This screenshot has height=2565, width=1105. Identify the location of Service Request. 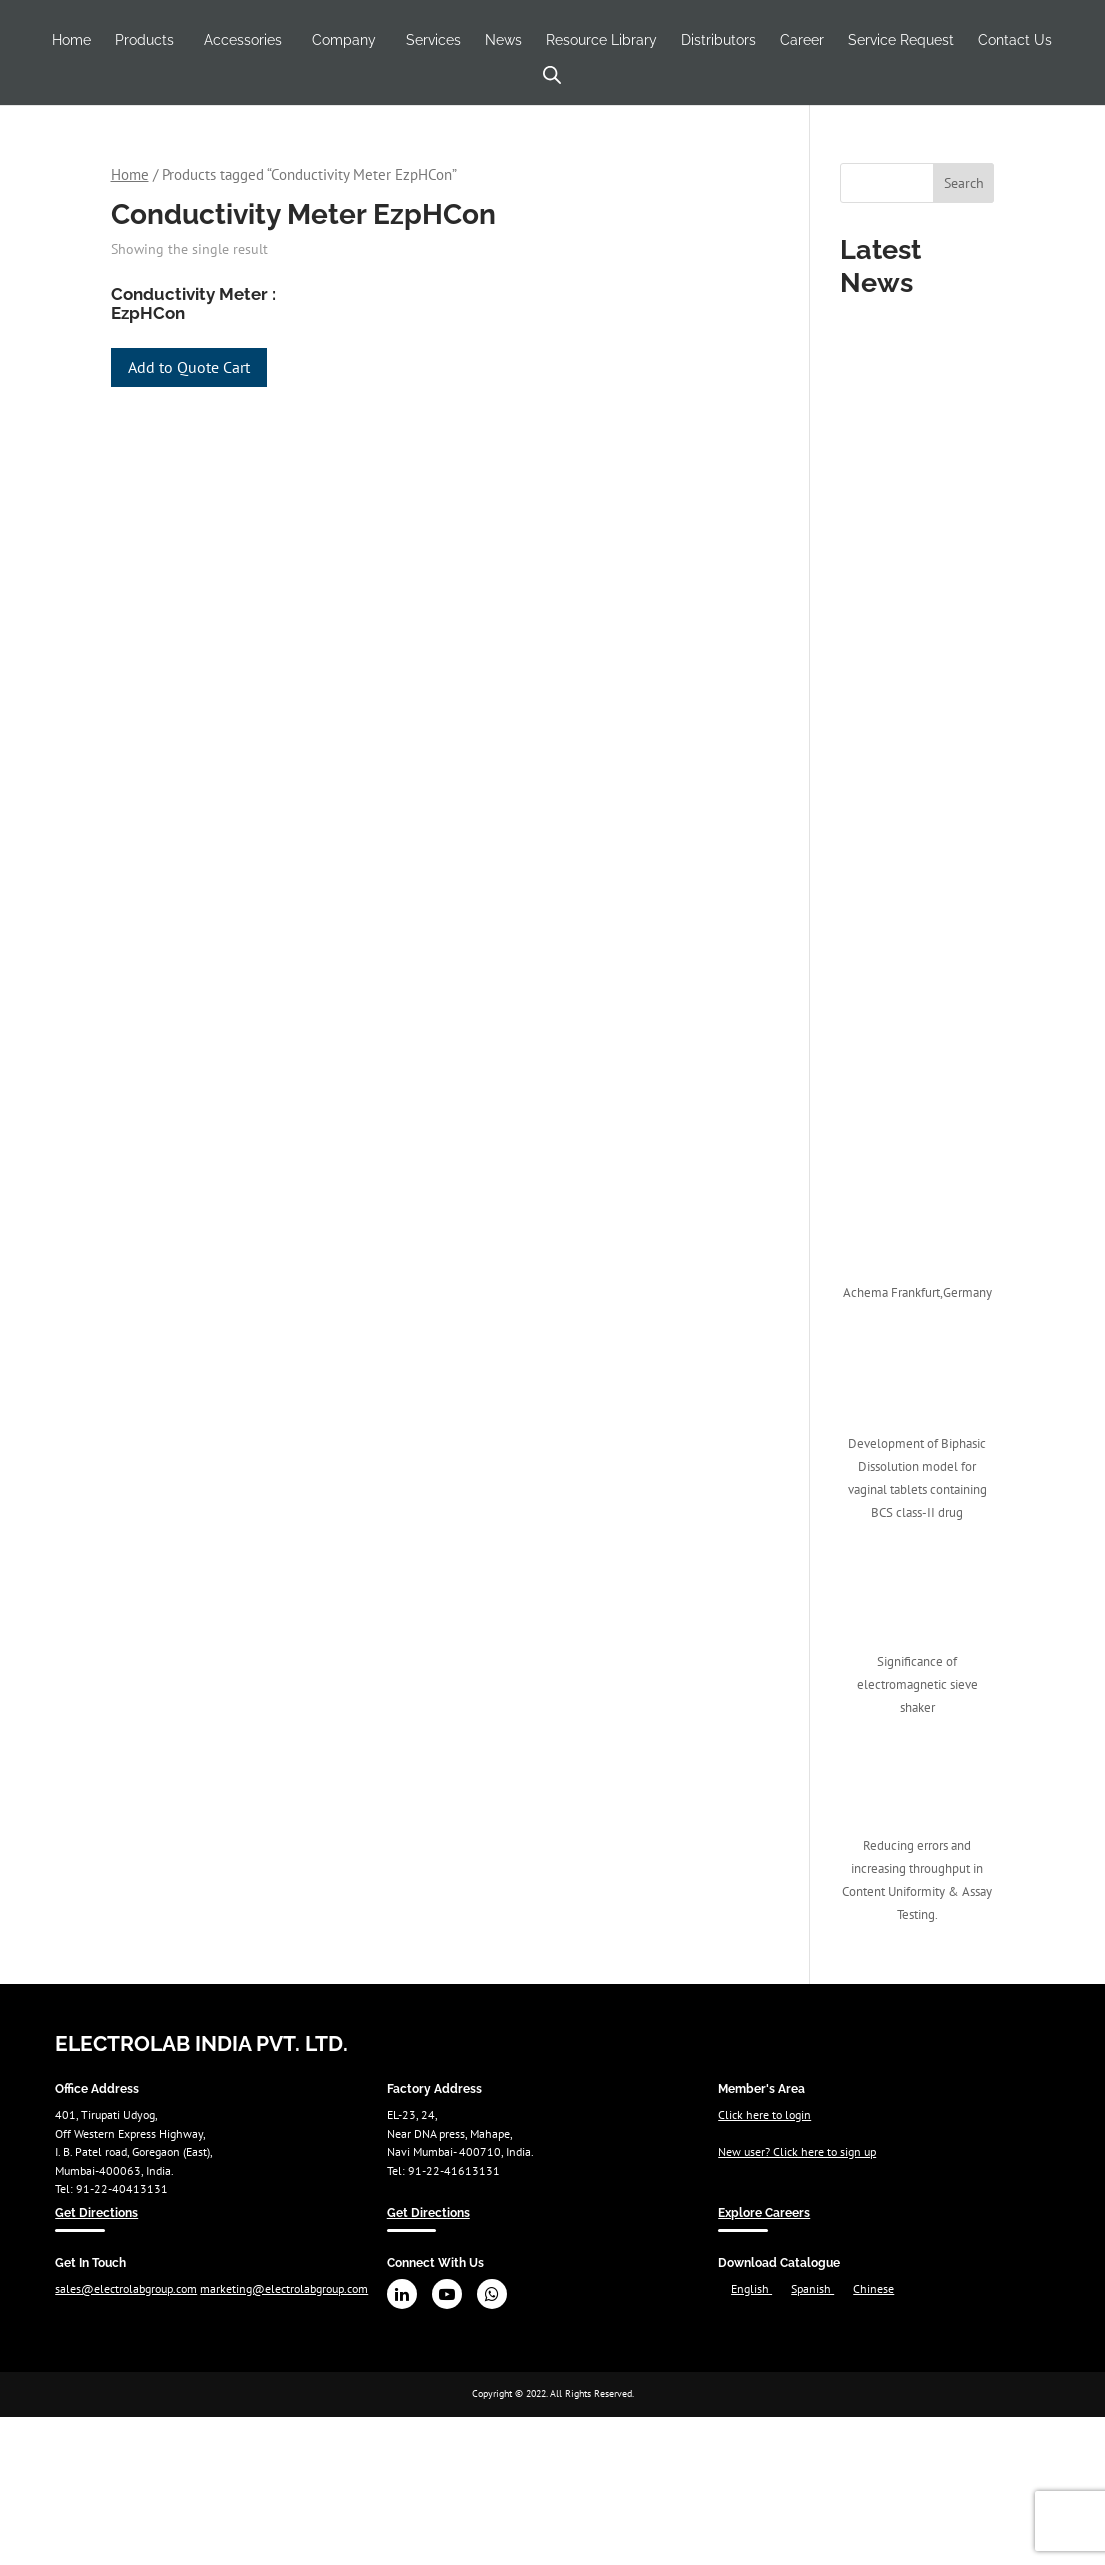
(901, 40).